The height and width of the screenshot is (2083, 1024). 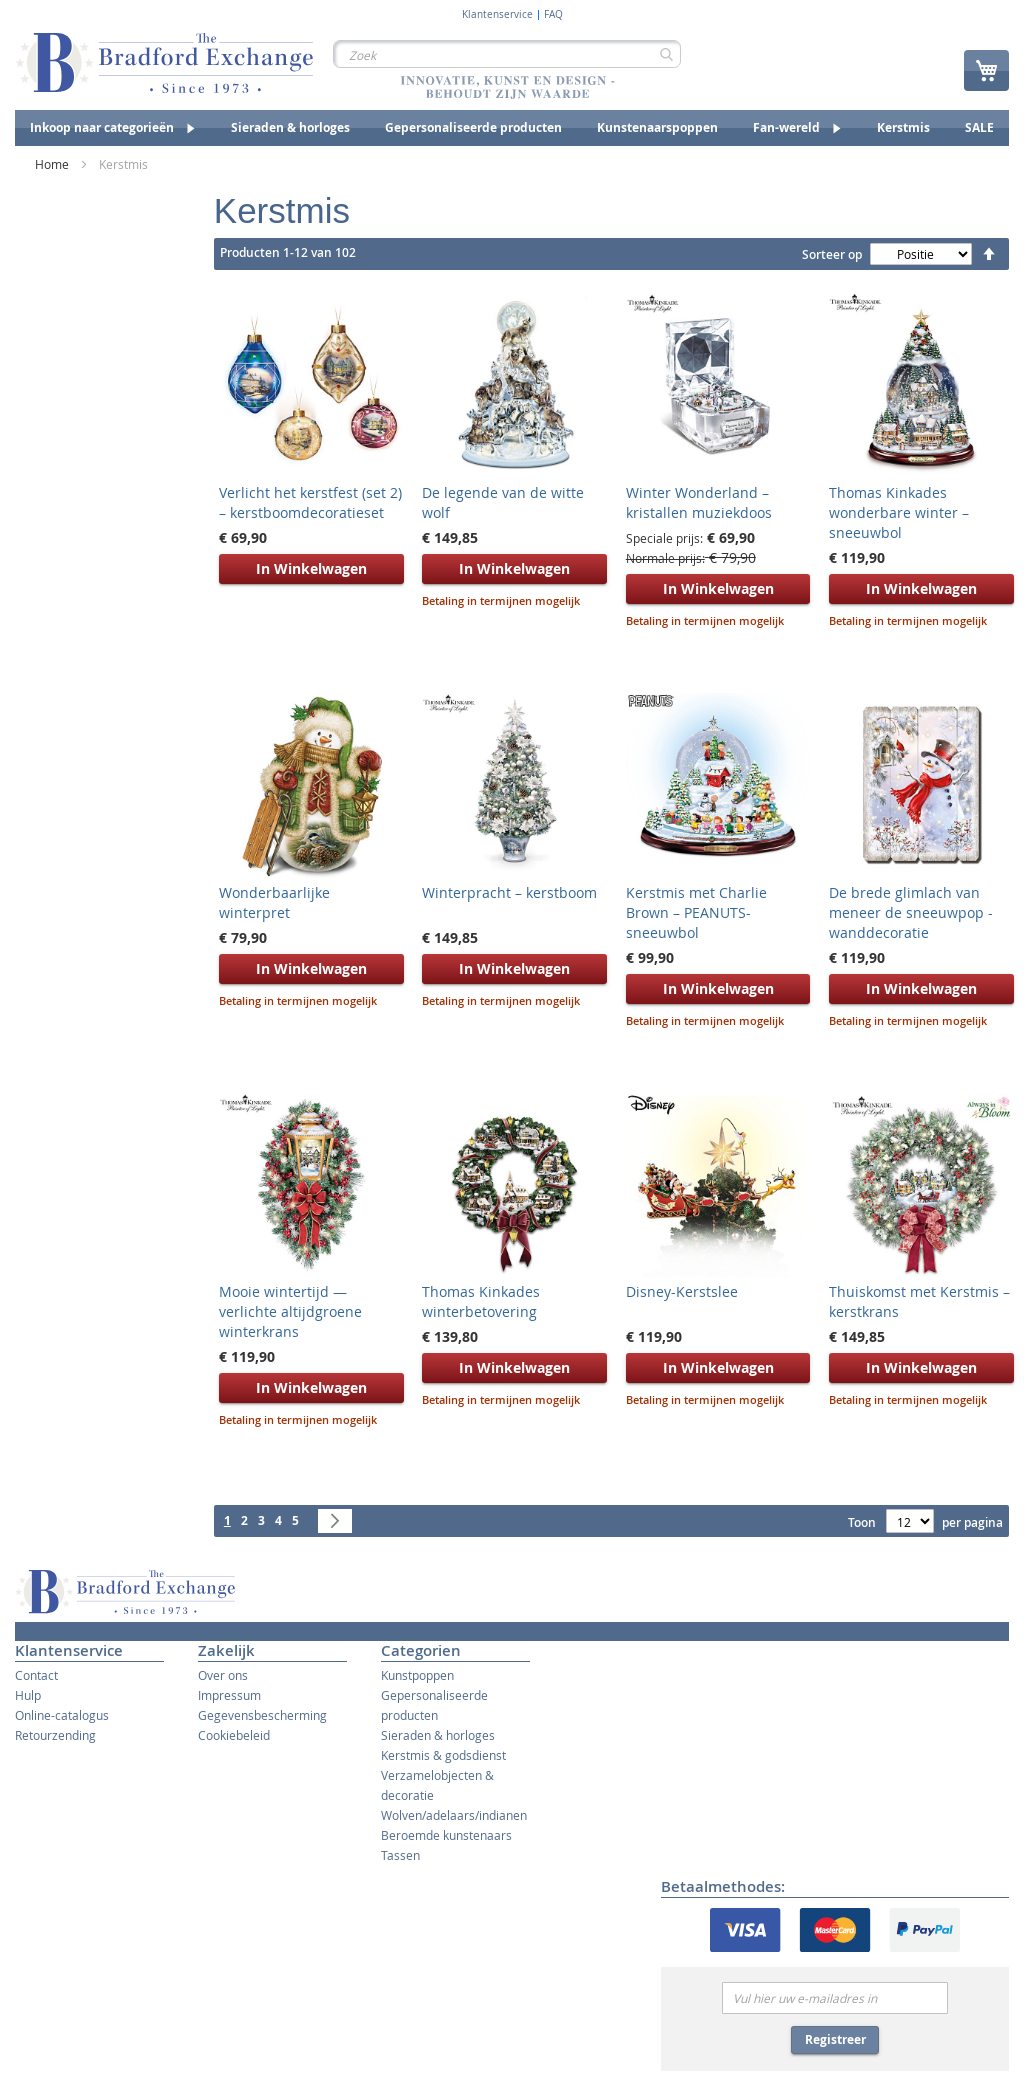 I want to click on De brede glimlach van meneer de sneeuwpop - wanddecoratie, so click(x=911, y=912).